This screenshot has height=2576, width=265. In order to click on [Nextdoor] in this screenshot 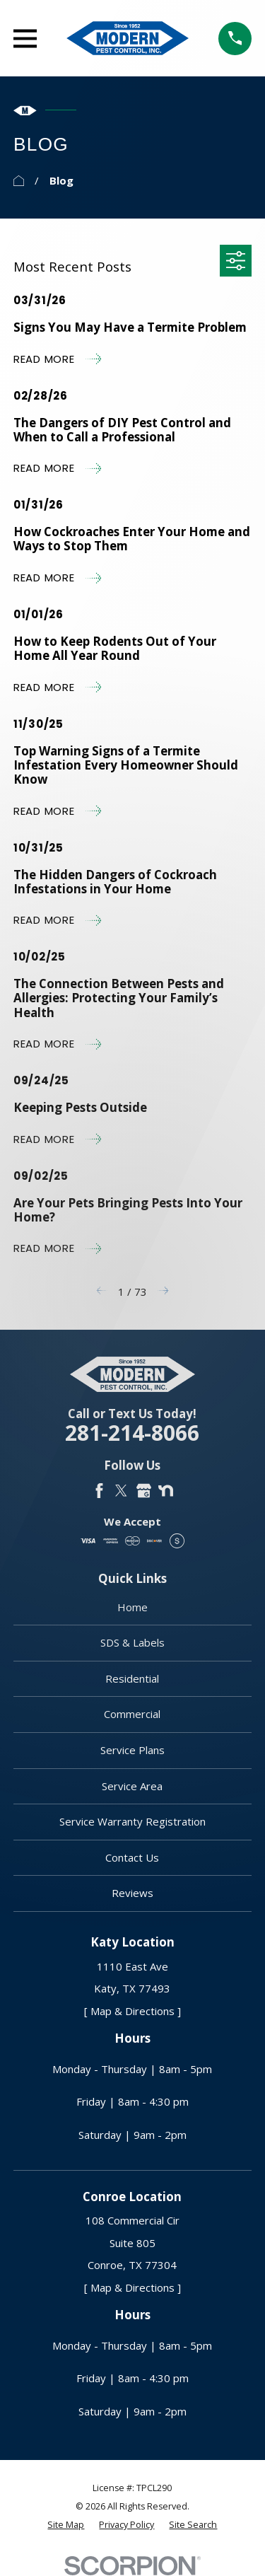, I will do `click(165, 1490)`.